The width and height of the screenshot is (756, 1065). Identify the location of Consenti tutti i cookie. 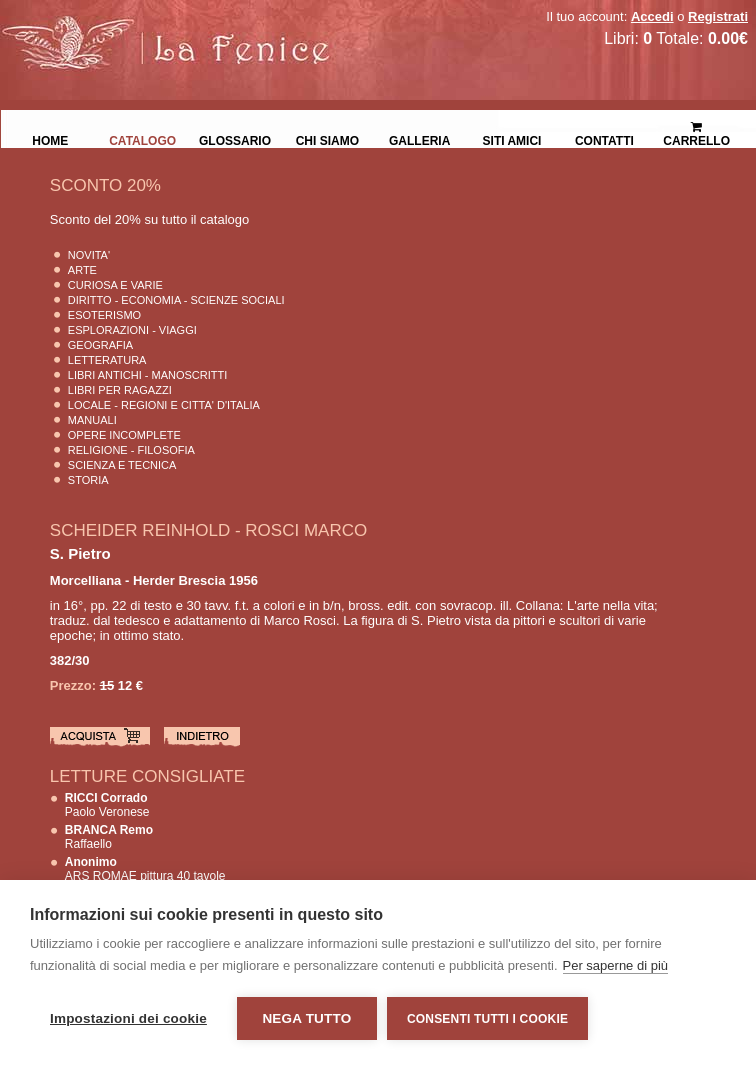
(487, 1019).